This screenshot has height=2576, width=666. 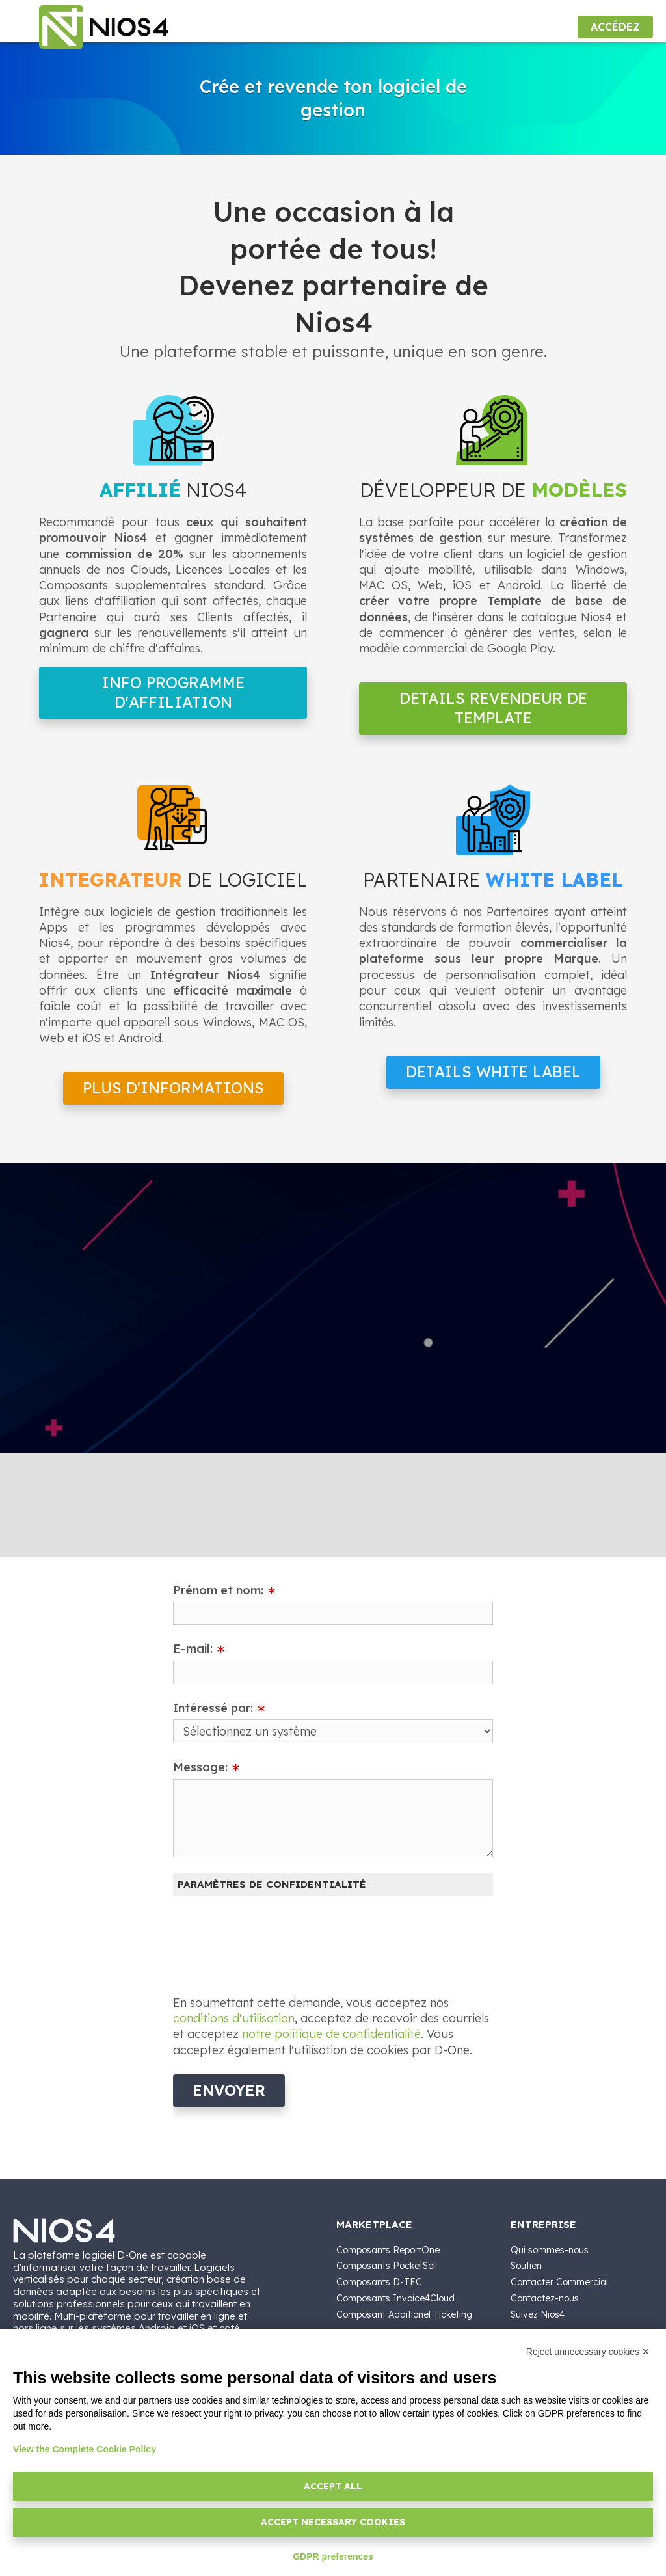 What do you see at coordinates (386, 2266) in the screenshot?
I see `Composants PocketSell` at bounding box center [386, 2266].